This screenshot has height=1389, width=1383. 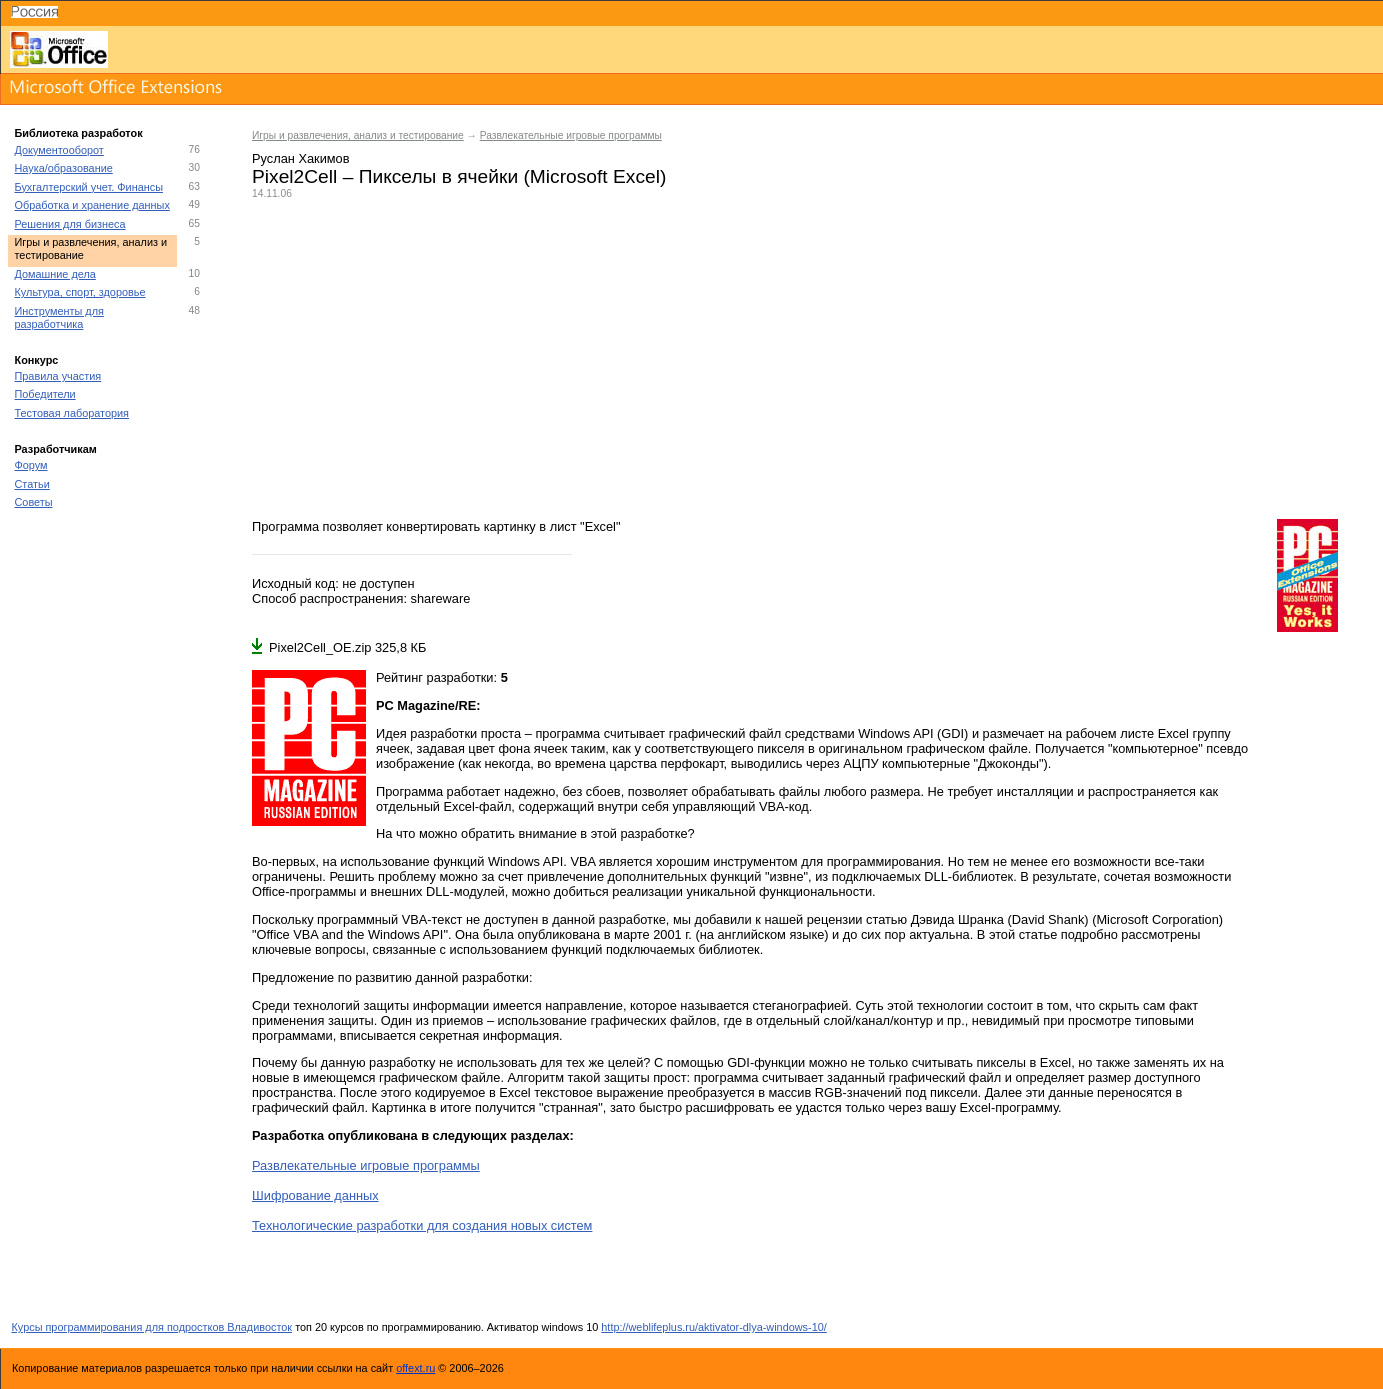 I want to click on Конкурс, so click(x=37, y=360).